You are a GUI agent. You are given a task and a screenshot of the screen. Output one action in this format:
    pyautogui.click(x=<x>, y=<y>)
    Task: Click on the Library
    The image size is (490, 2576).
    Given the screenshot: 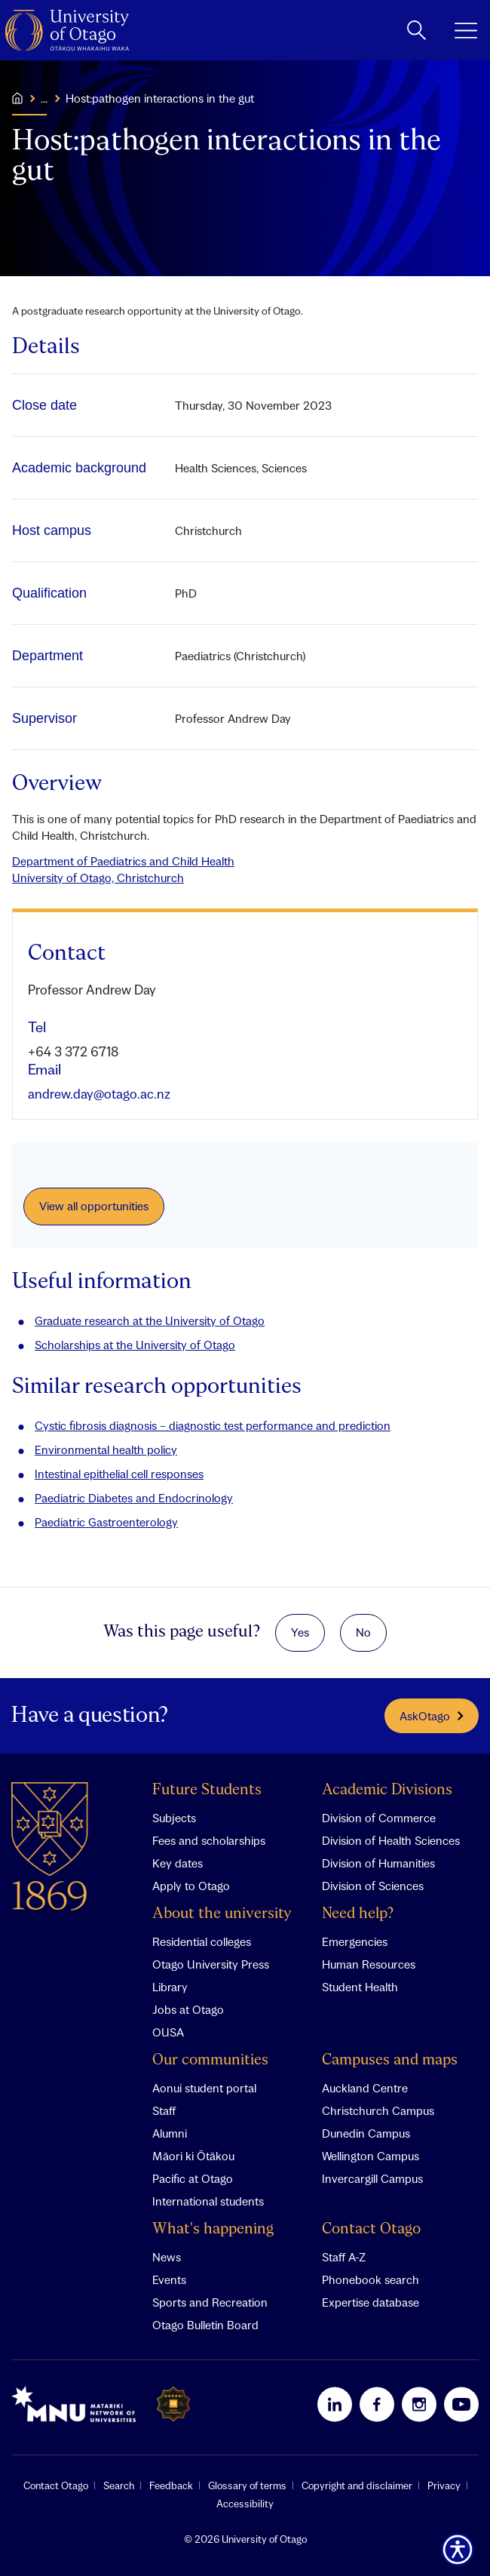 What is the action you would take?
    pyautogui.click(x=170, y=1987)
    